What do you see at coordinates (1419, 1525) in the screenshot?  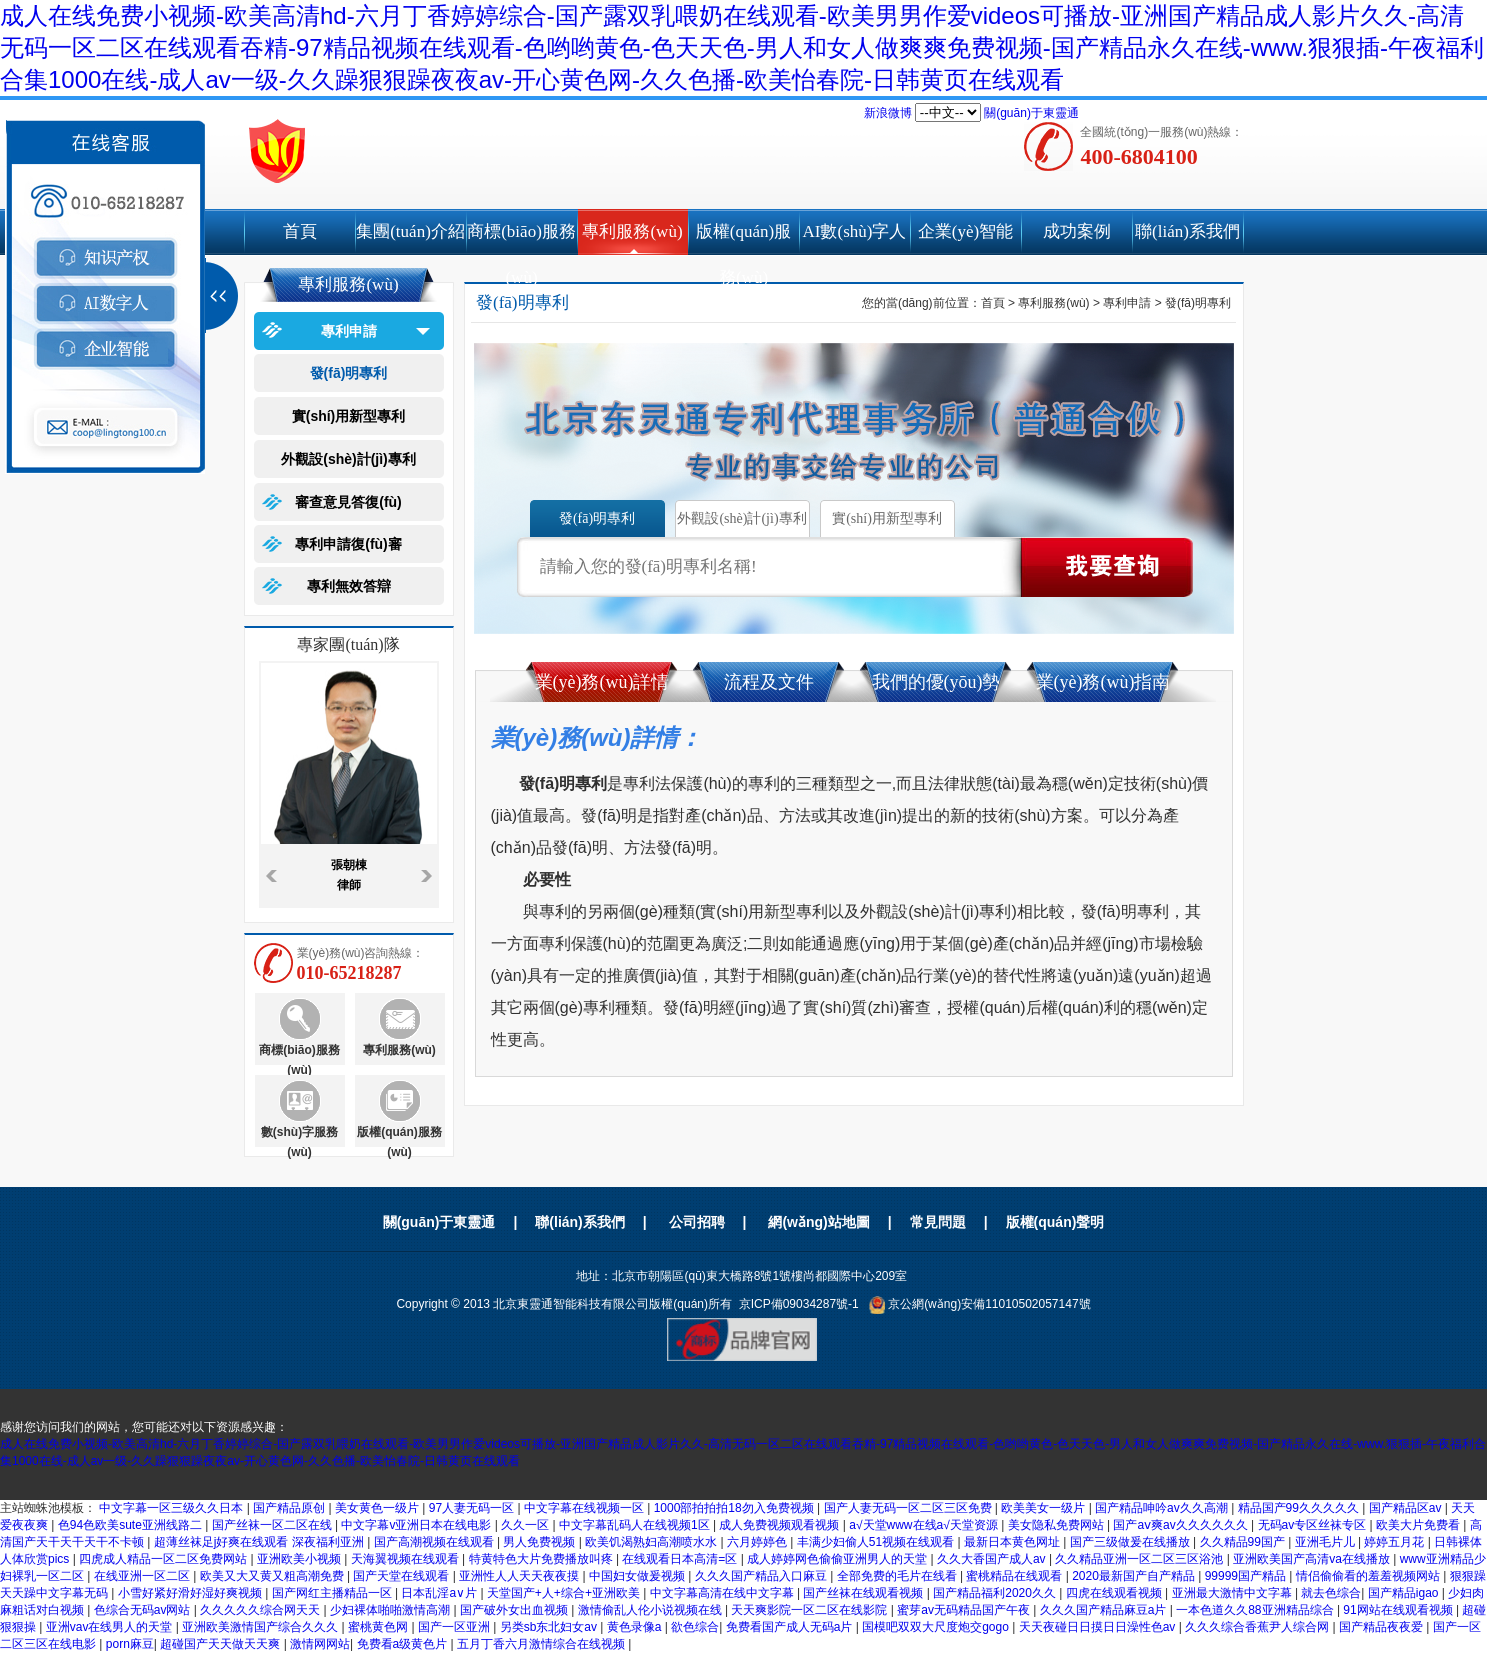 I see `欧美大片免费看` at bounding box center [1419, 1525].